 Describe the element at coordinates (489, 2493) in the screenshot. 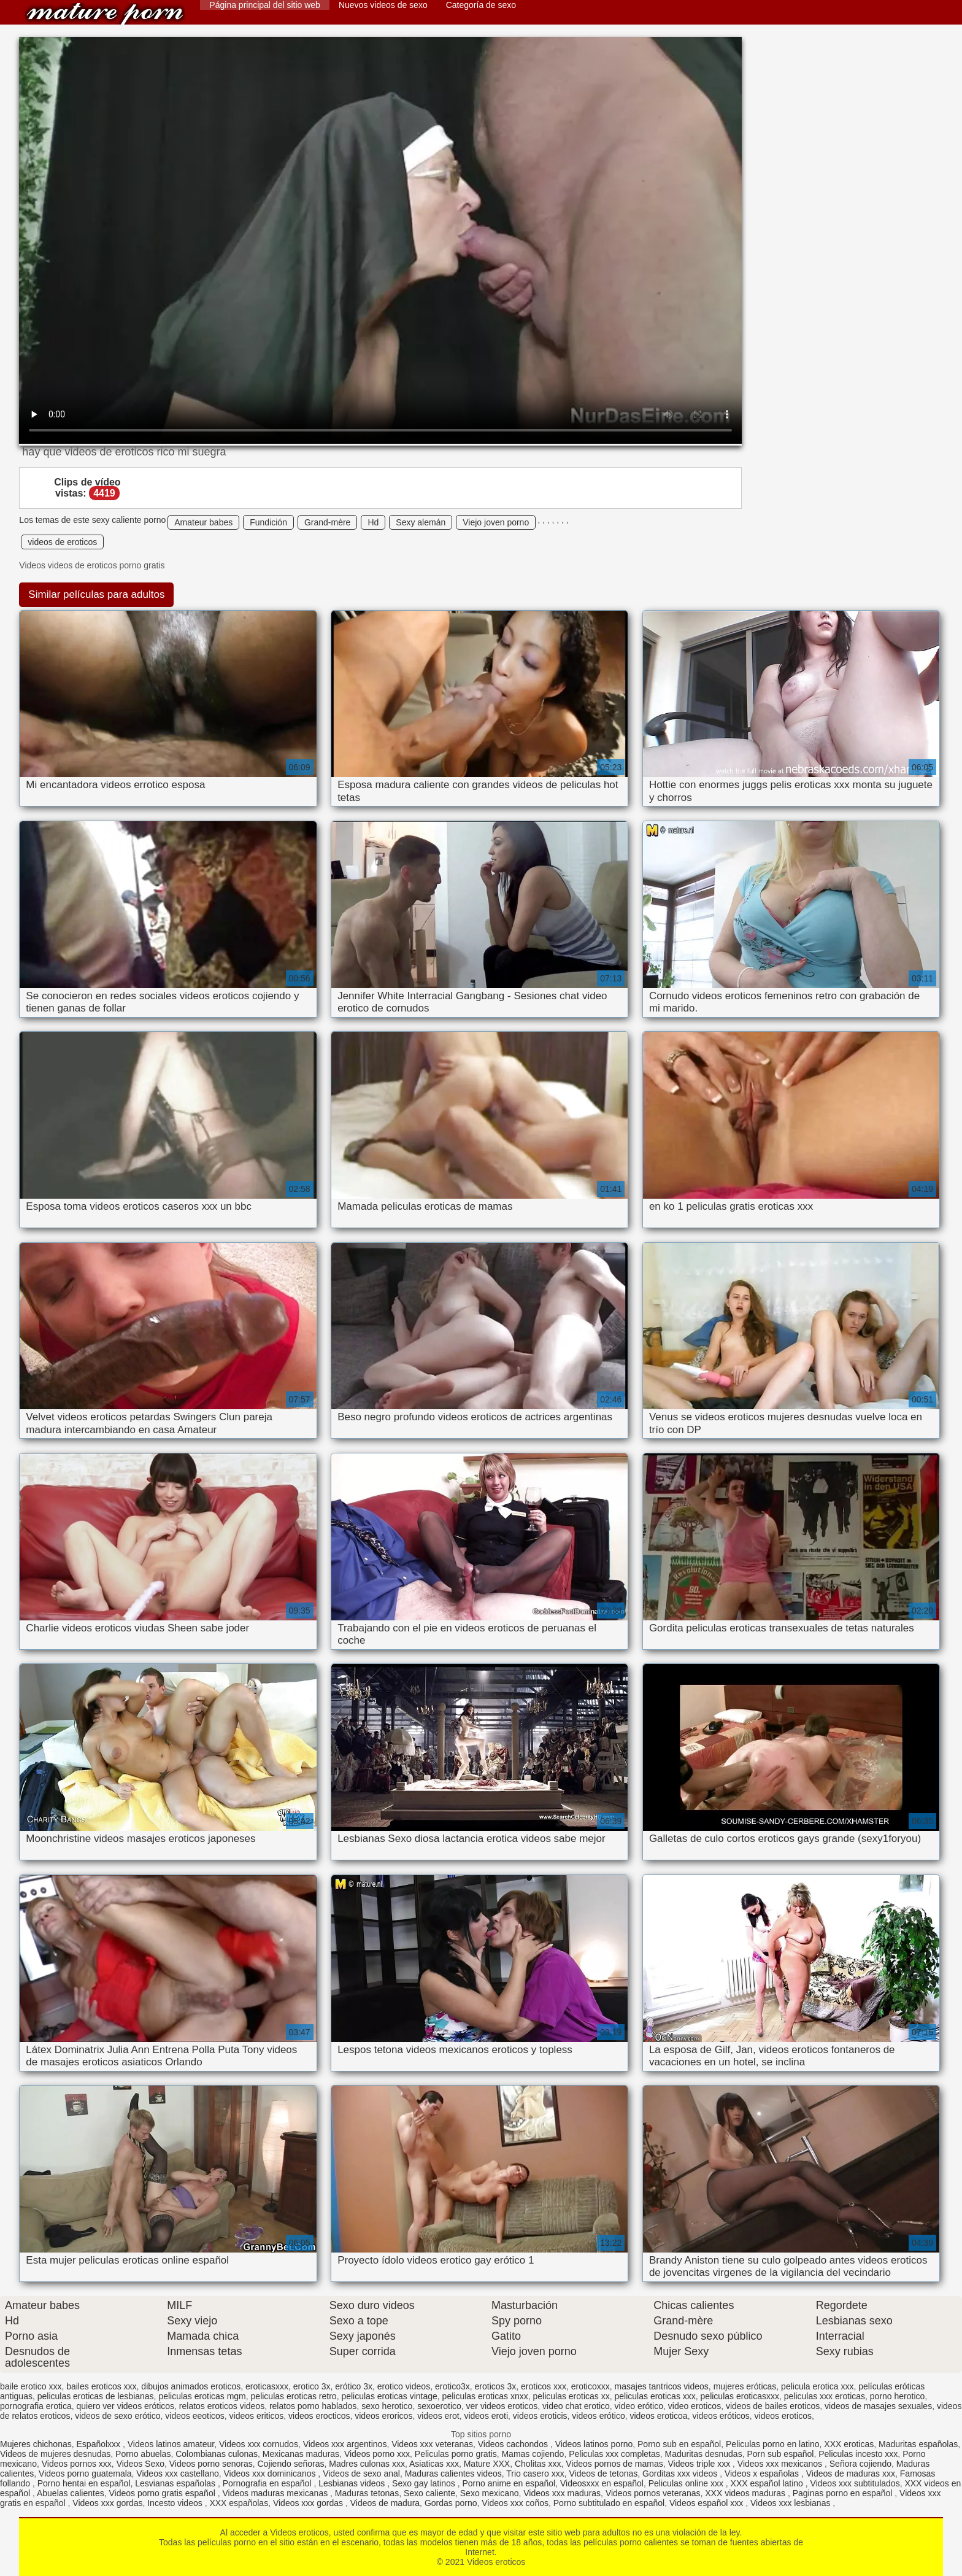

I see `Sexo mexicano` at that location.